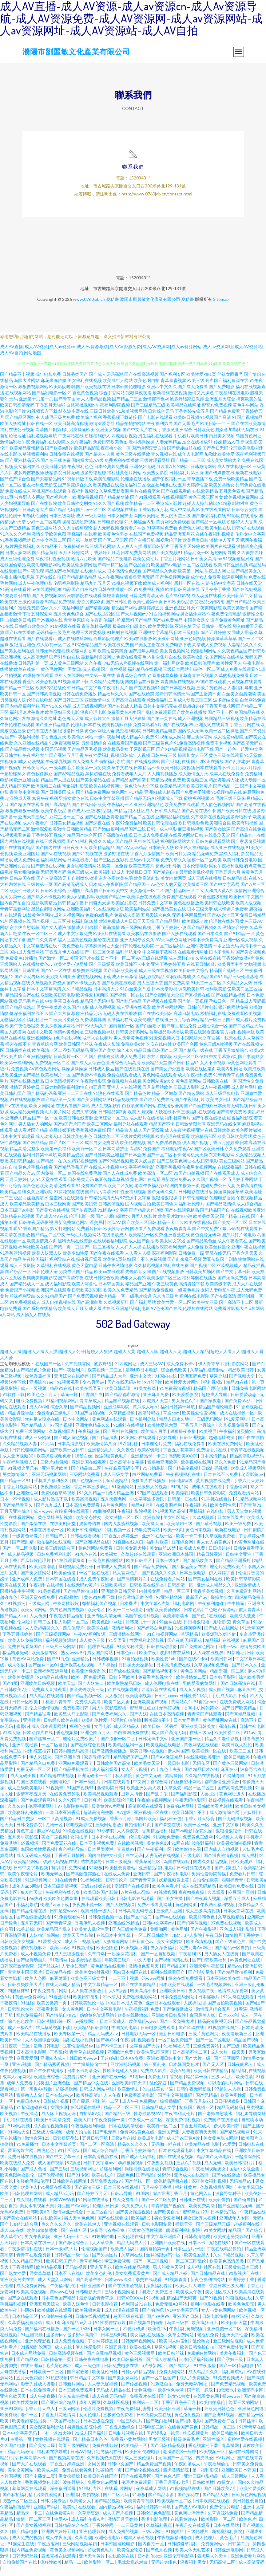 This screenshot has height=2576, width=266. What do you see at coordinates (40, 1036) in the screenshot?
I see `在线中文欧美` at bounding box center [40, 1036].